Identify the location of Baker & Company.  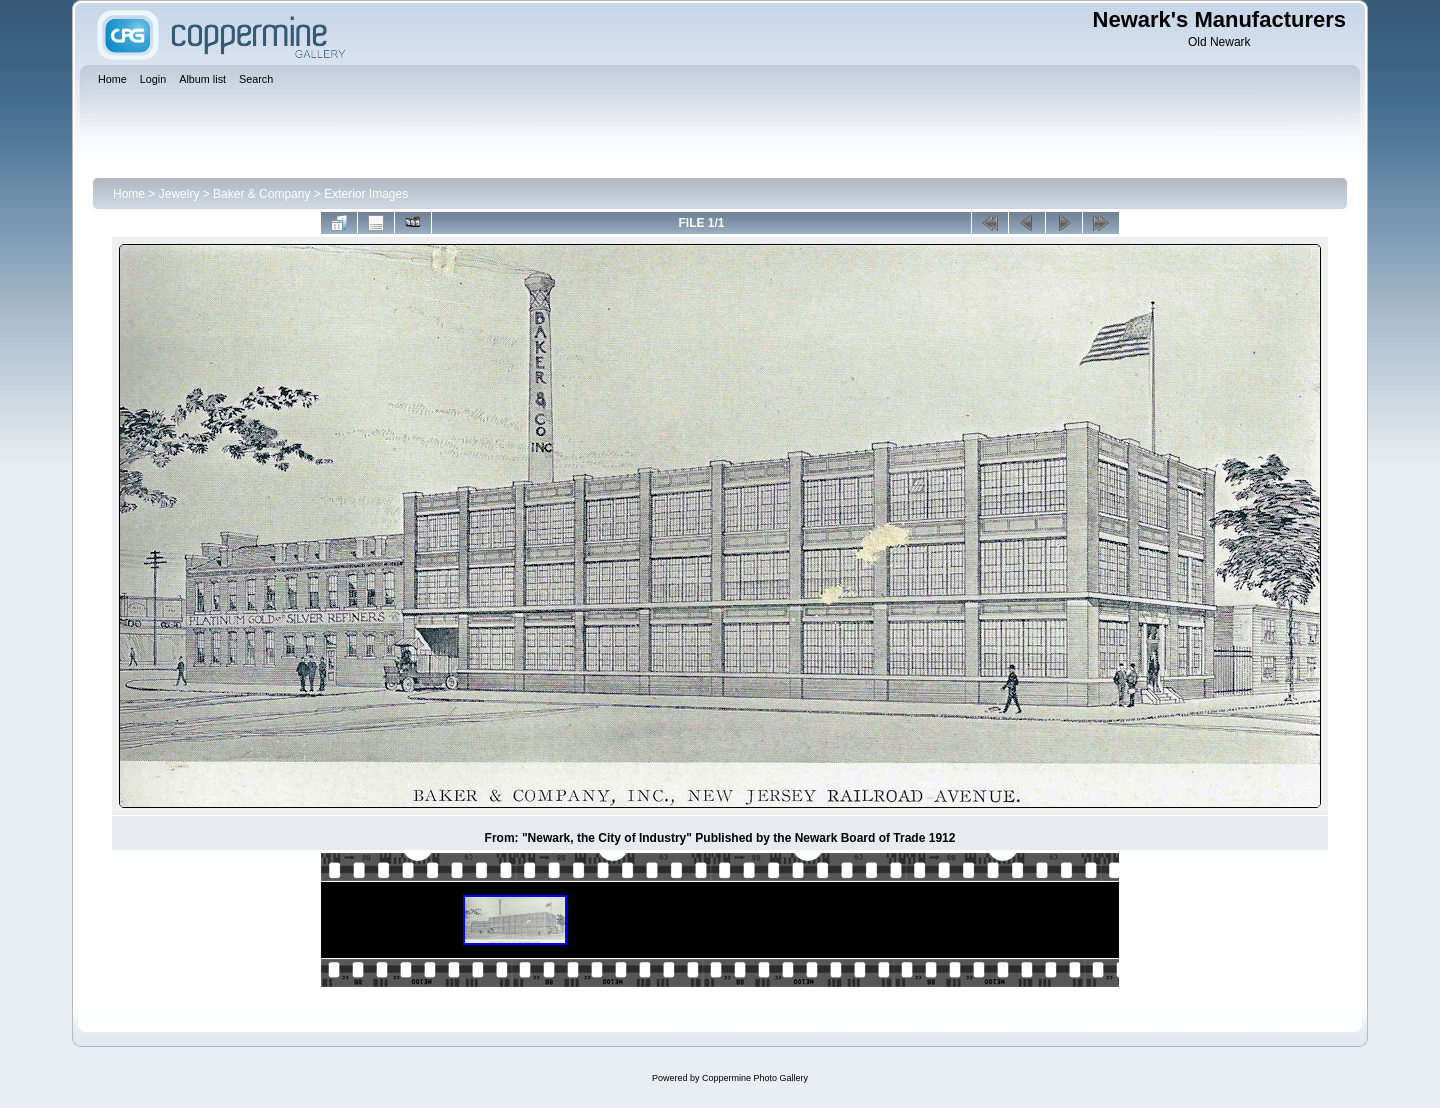
(261, 194).